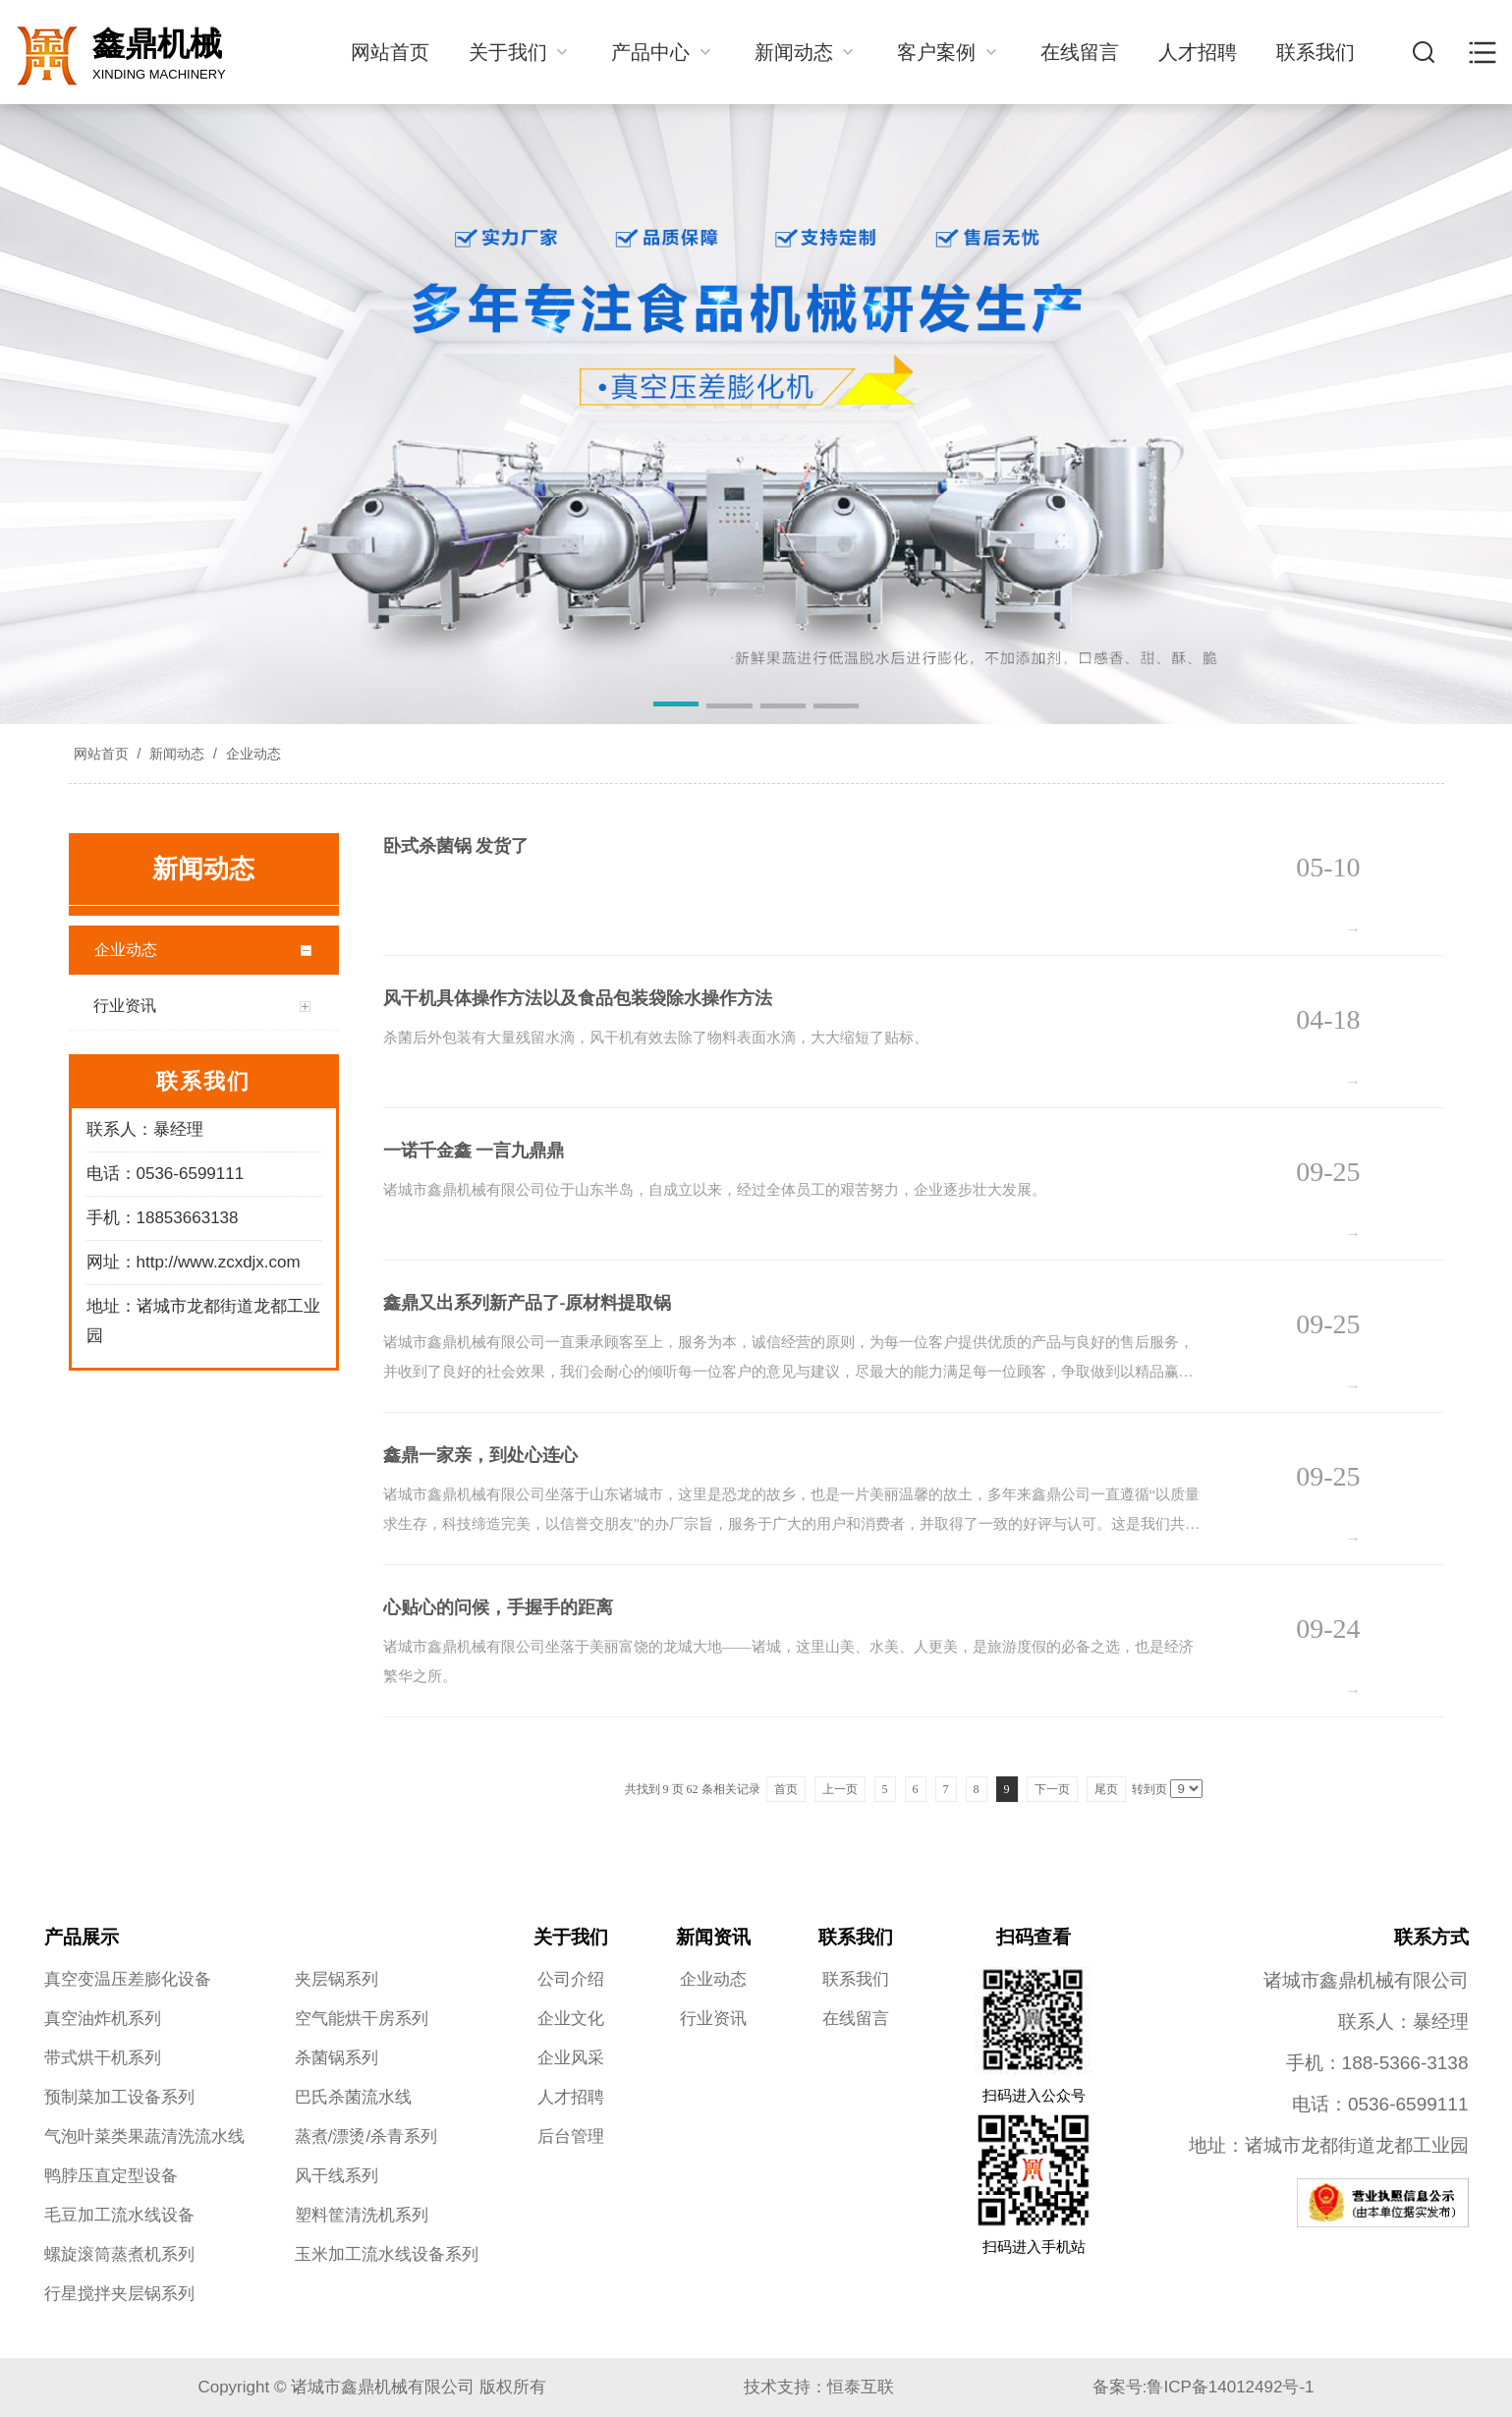 The width and height of the screenshot is (1512, 2417). What do you see at coordinates (521, 52) in the screenshot?
I see `关于我们` at bounding box center [521, 52].